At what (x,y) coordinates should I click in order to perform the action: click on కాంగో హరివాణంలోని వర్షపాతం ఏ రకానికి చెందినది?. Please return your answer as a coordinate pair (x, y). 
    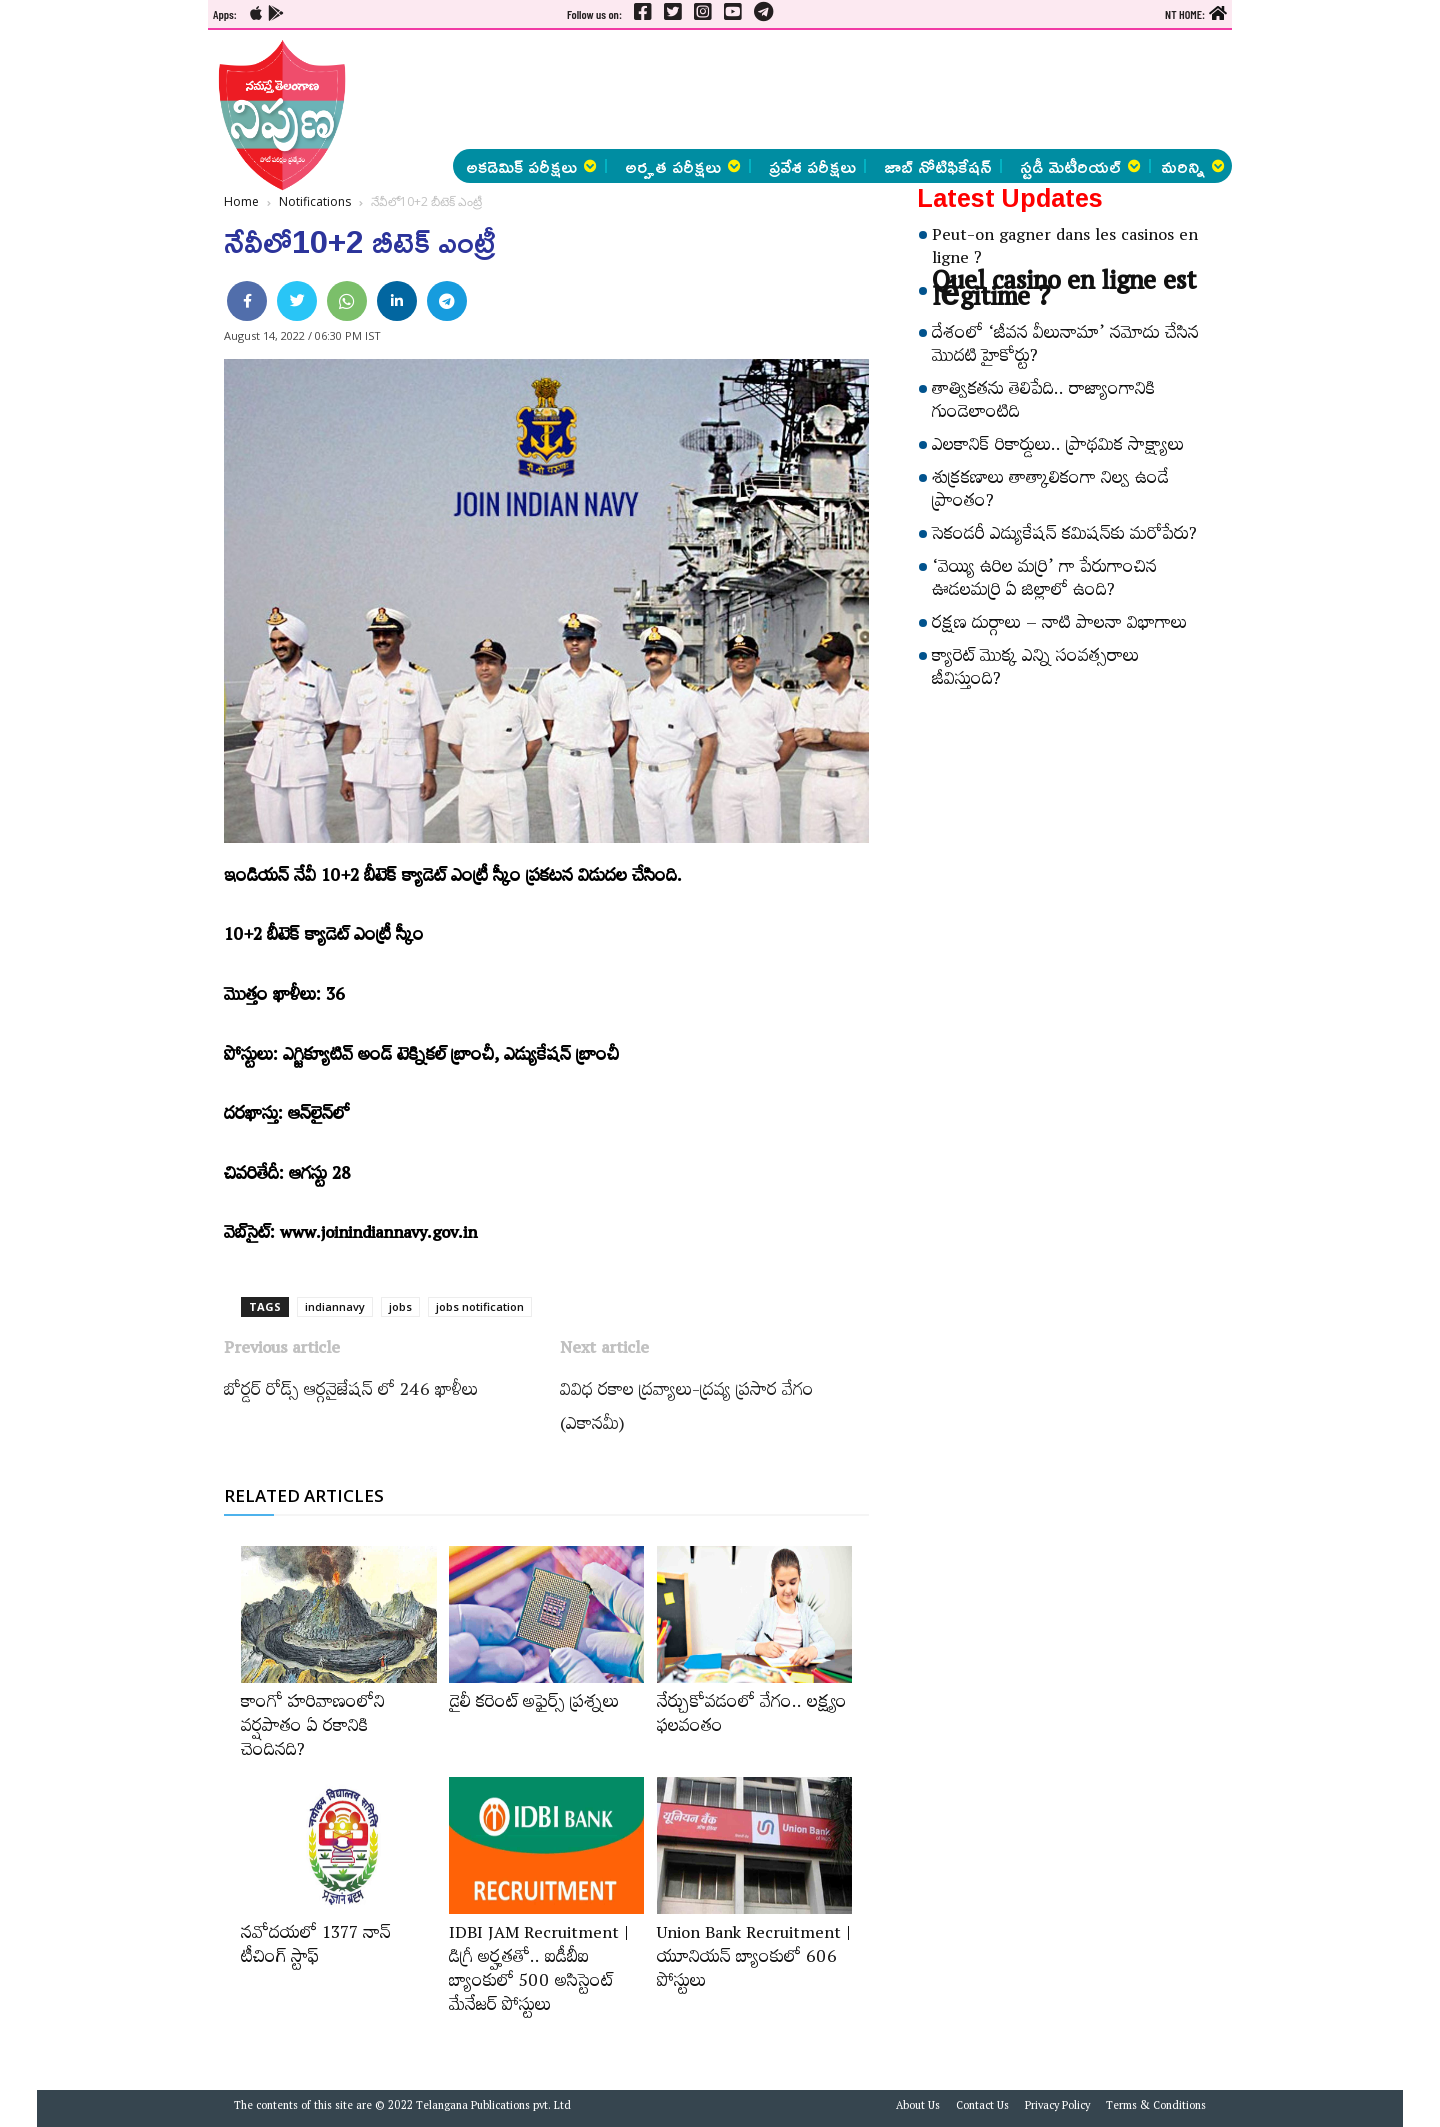
    Looking at the image, I should click on (313, 1729).